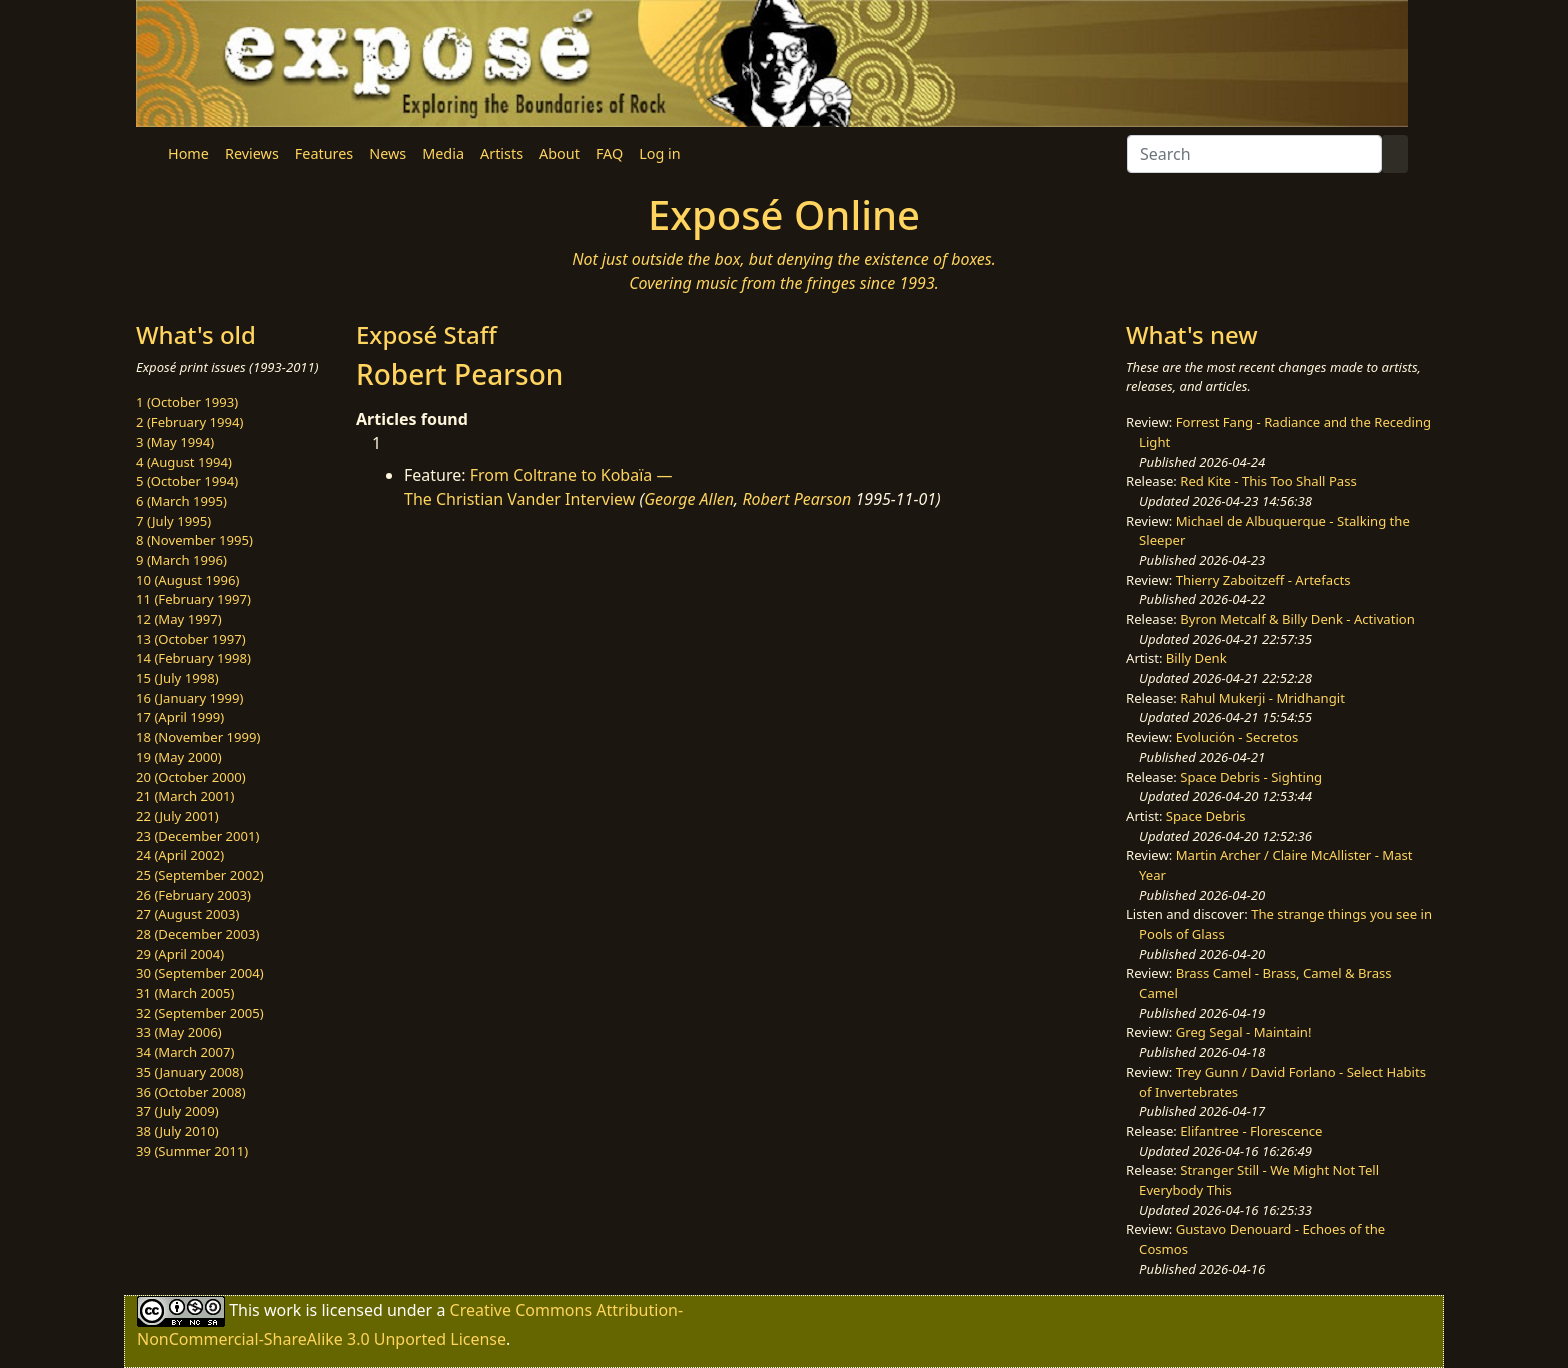  Describe the element at coordinates (187, 481) in the screenshot. I see `5 (October 1994)` at that location.